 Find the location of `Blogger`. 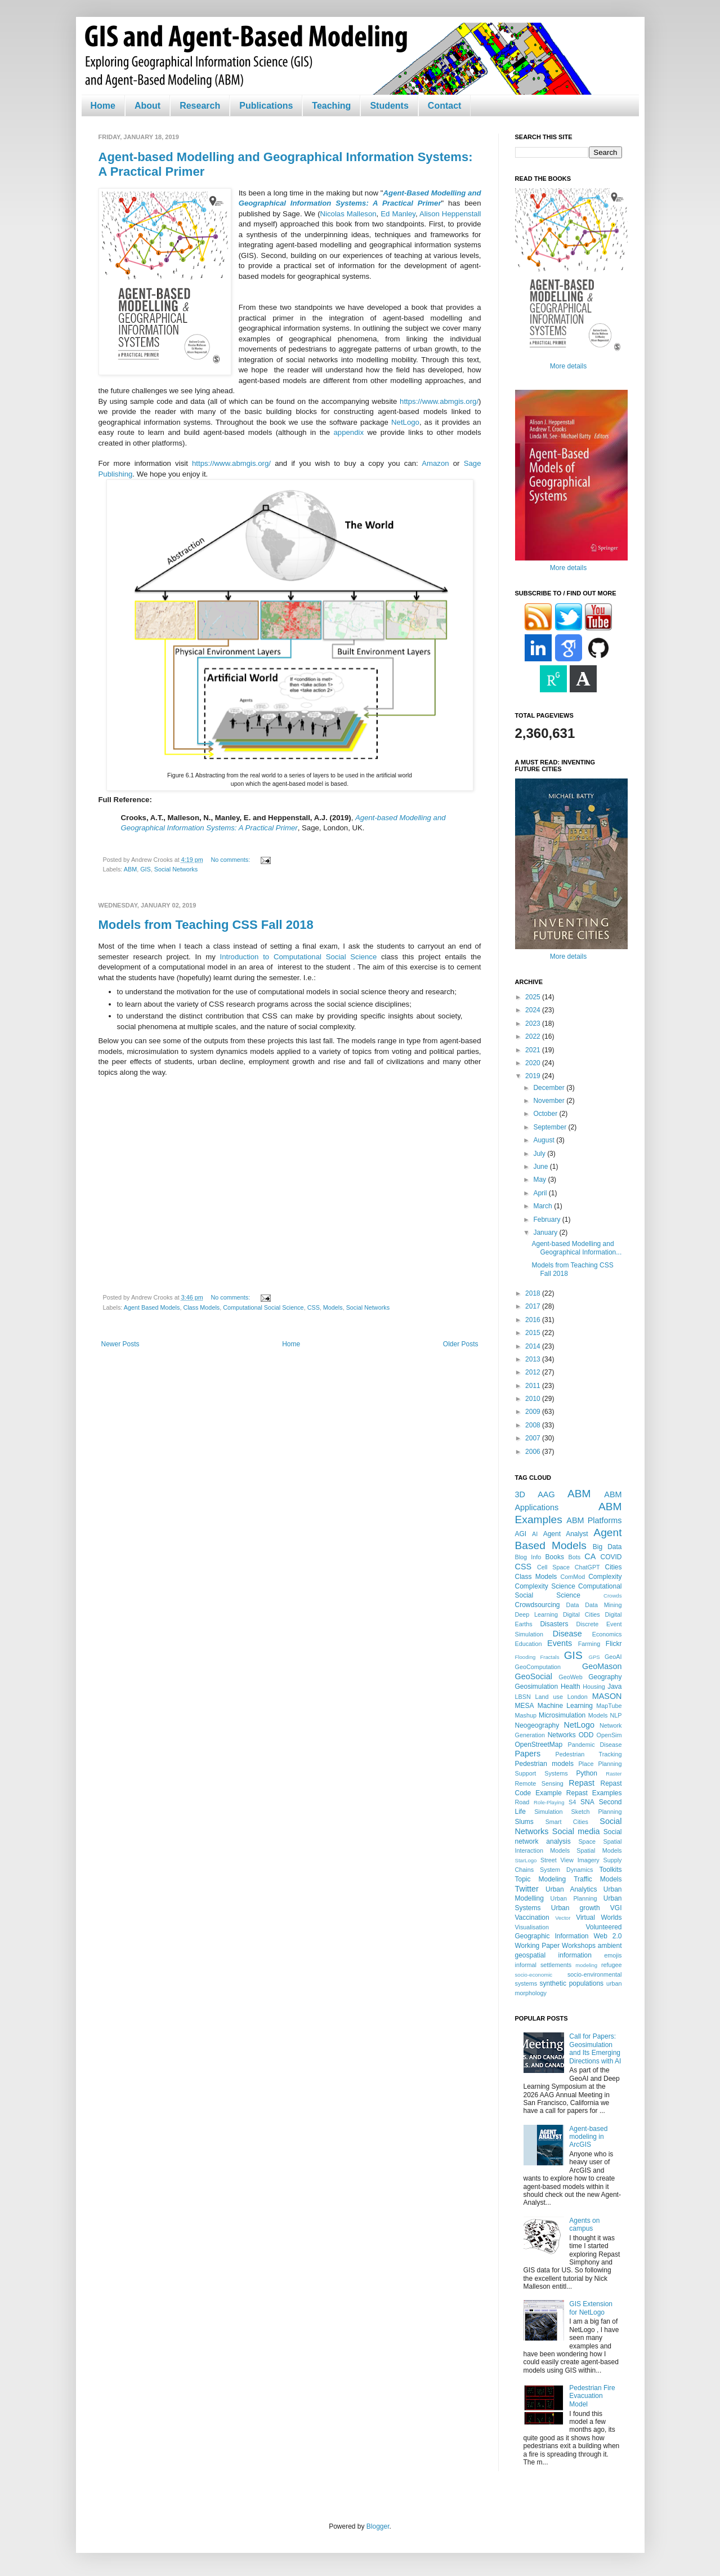

Blogger is located at coordinates (378, 2526).